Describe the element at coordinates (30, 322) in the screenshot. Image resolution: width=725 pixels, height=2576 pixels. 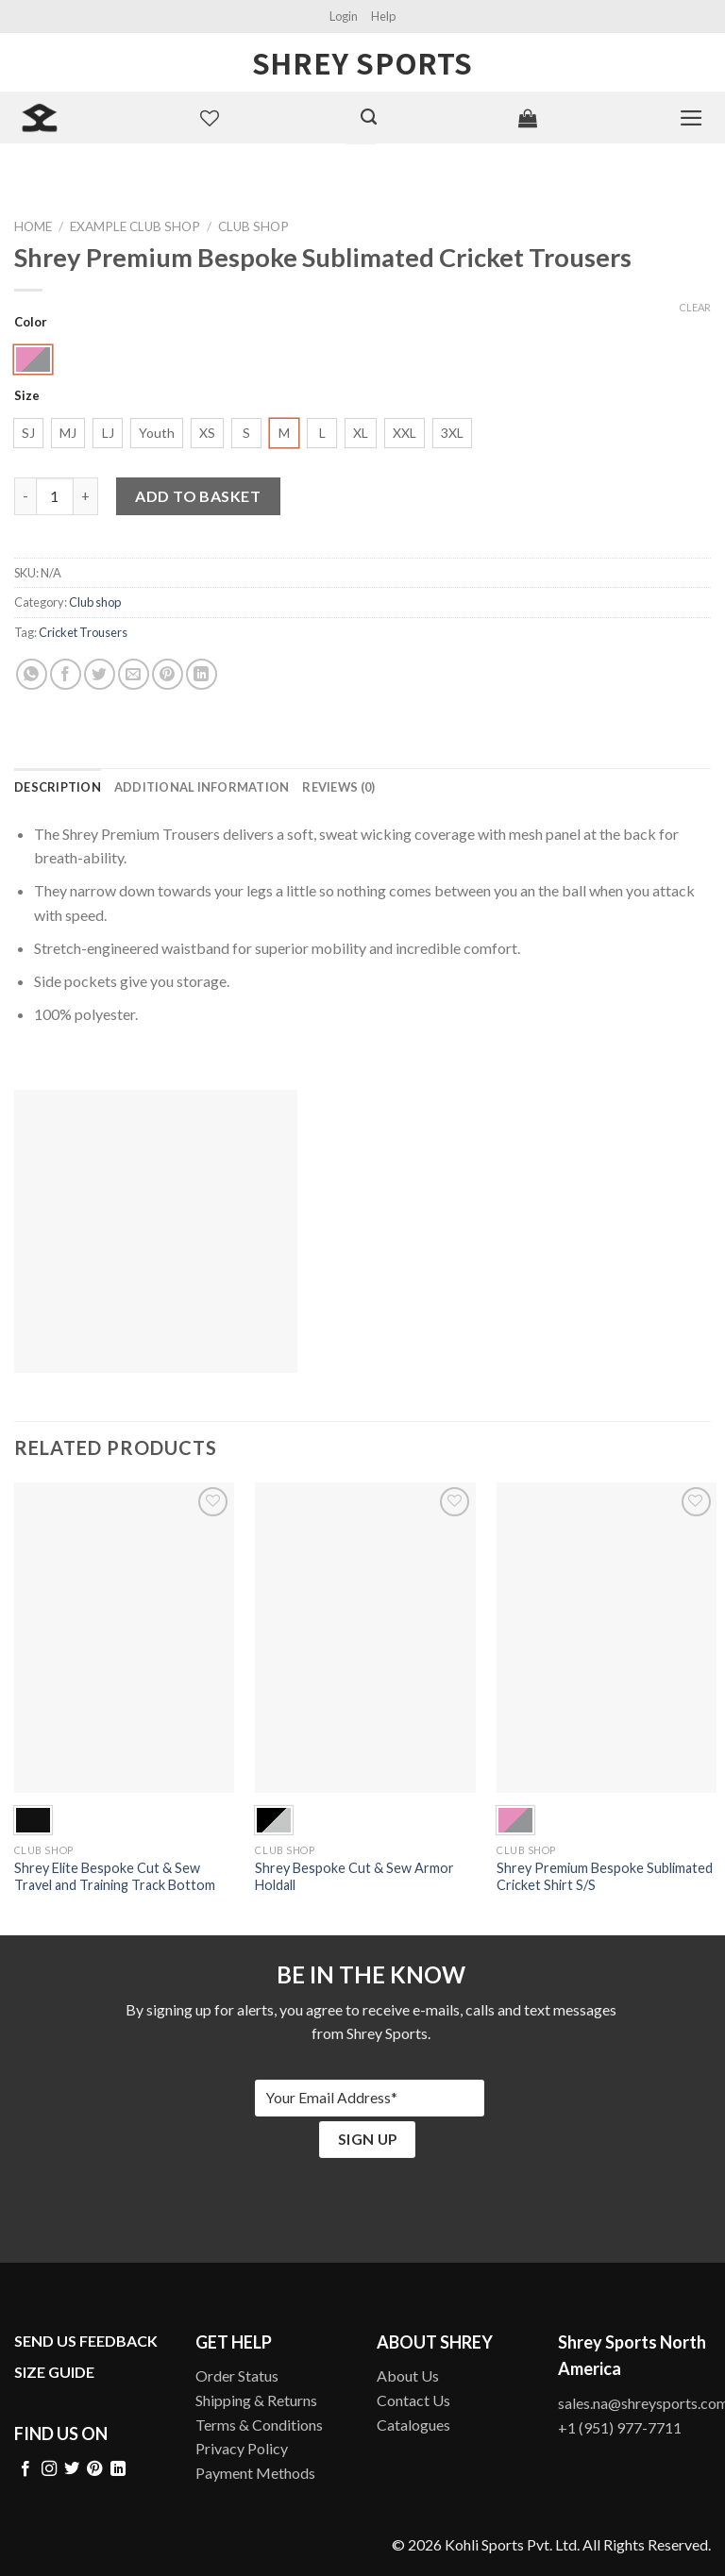
I see `Color` at that location.